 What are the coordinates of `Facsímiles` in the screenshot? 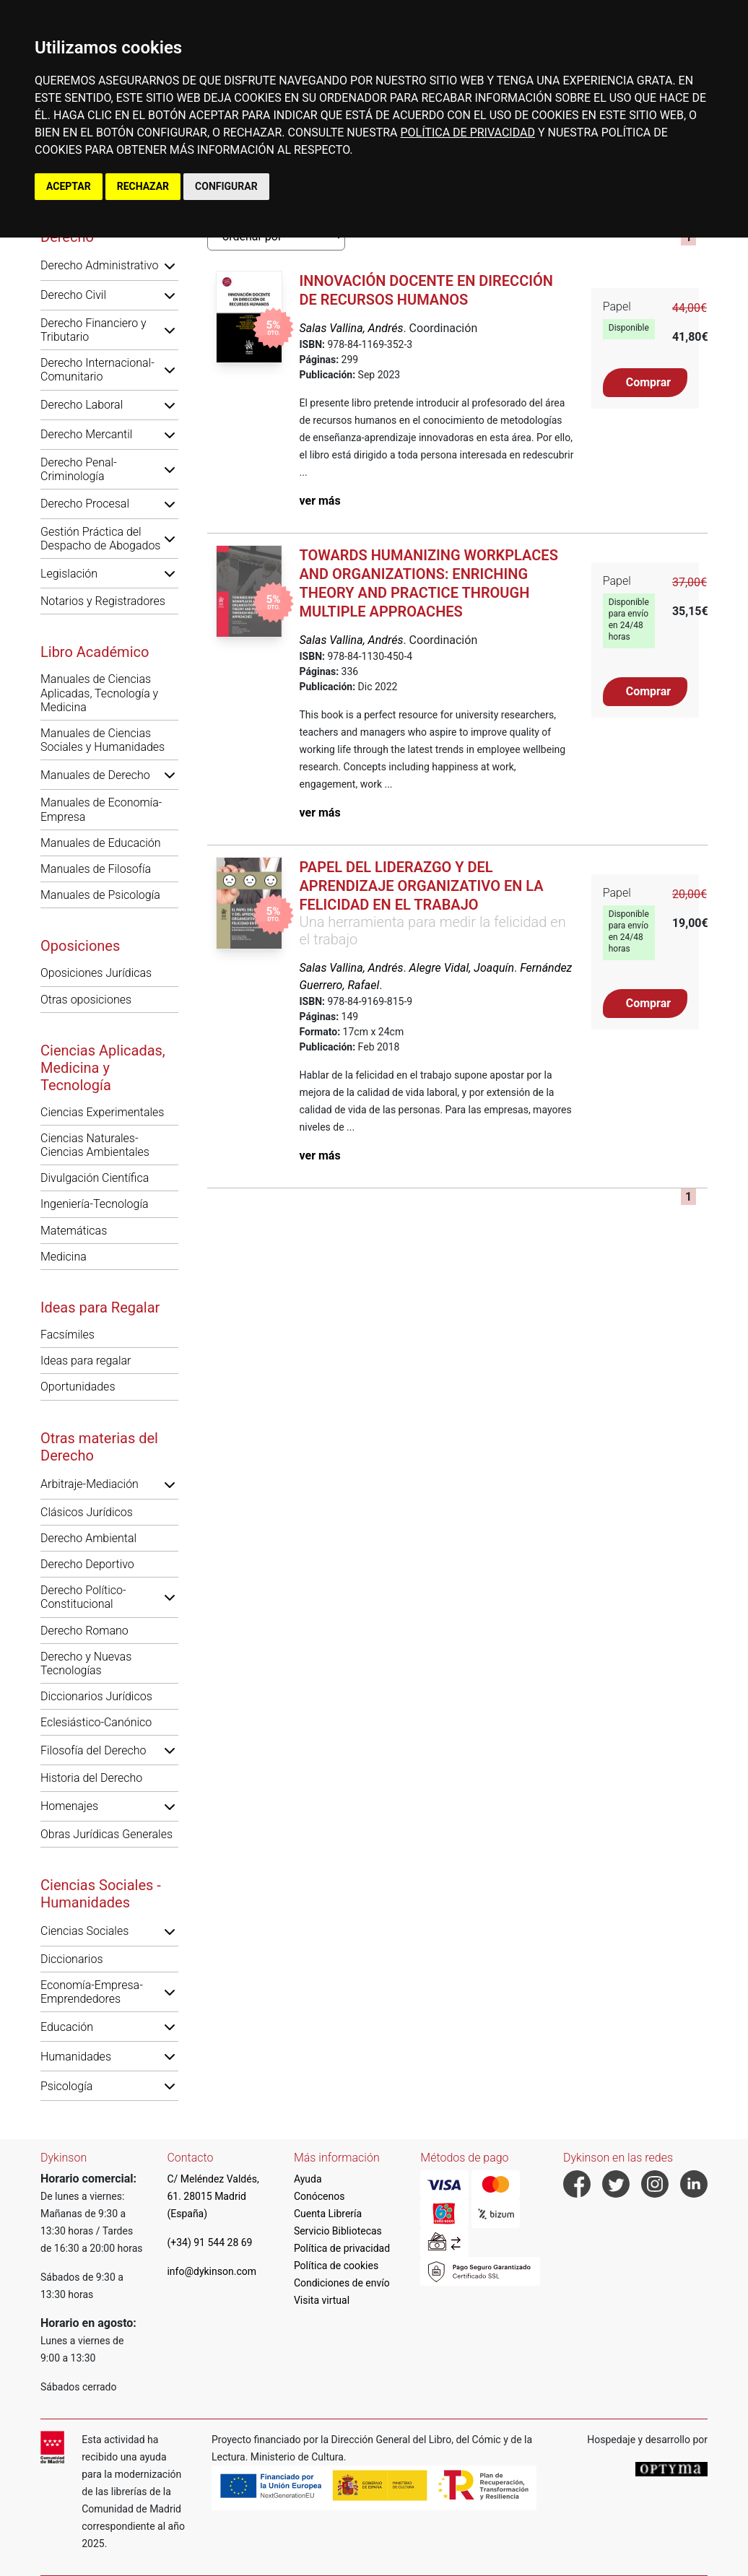 It's located at (67, 1334).